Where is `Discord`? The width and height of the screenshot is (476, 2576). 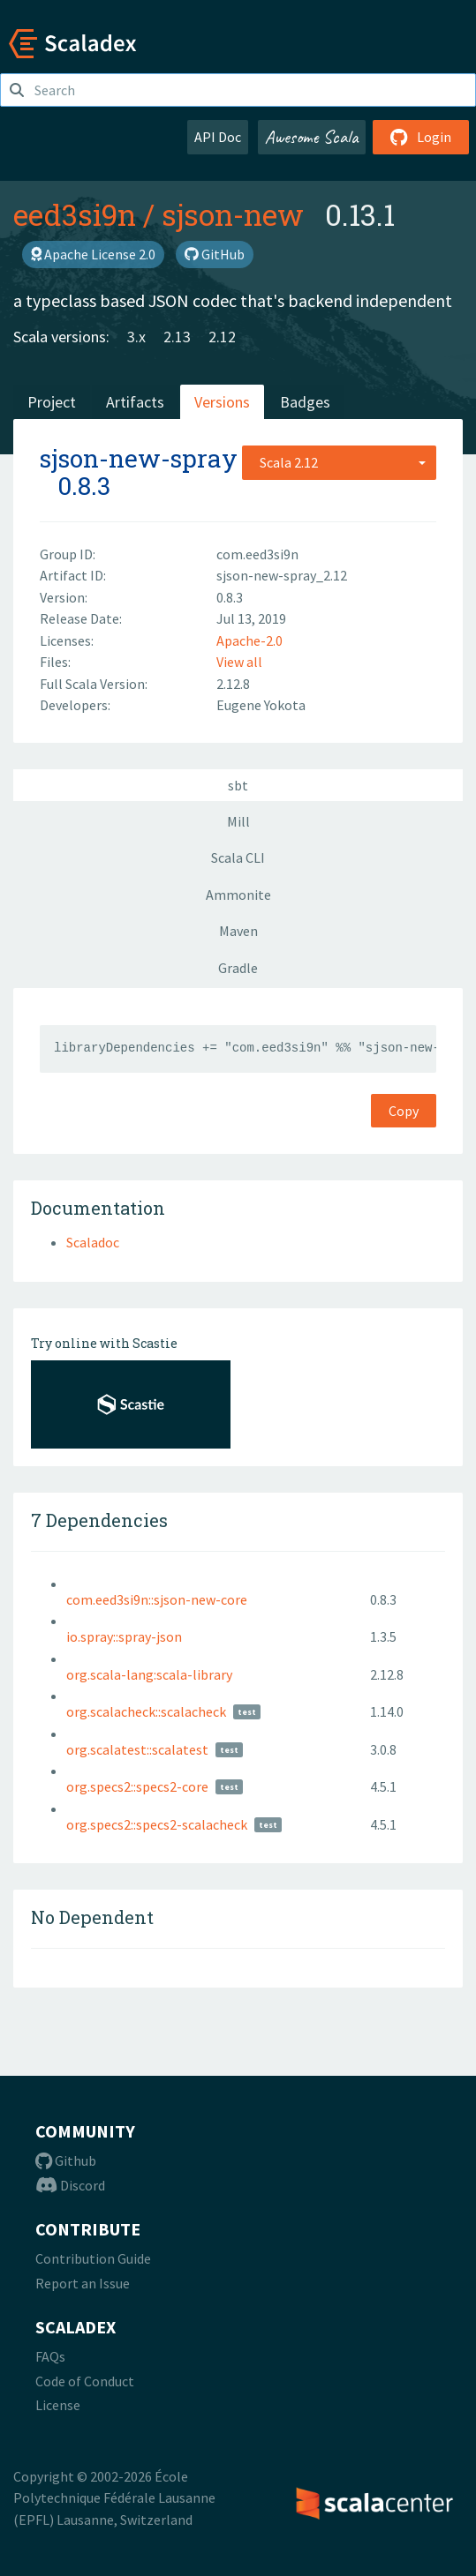
Discord is located at coordinates (70, 2185).